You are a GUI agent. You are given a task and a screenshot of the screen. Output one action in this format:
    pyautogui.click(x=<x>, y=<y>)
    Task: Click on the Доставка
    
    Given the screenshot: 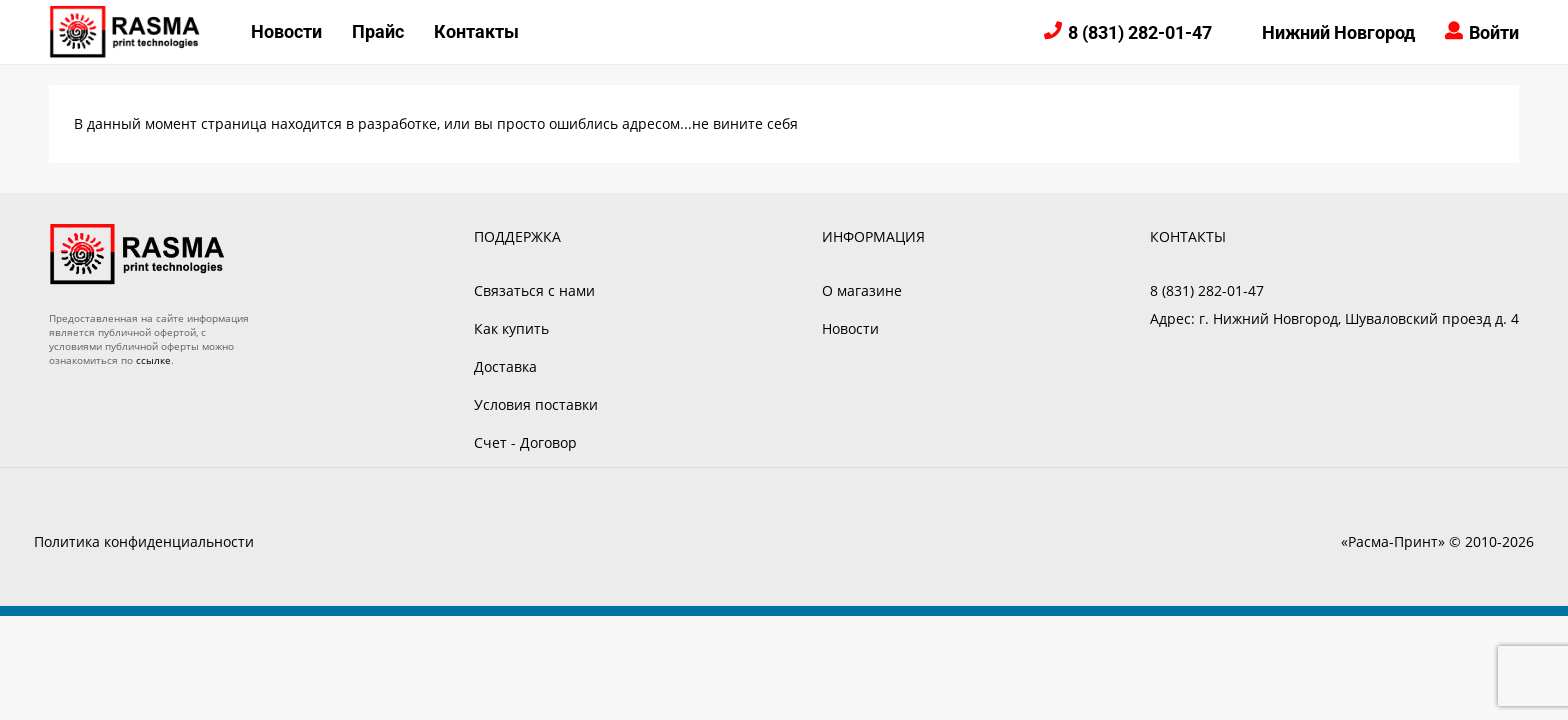 What is the action you would take?
    pyautogui.click(x=505, y=366)
    